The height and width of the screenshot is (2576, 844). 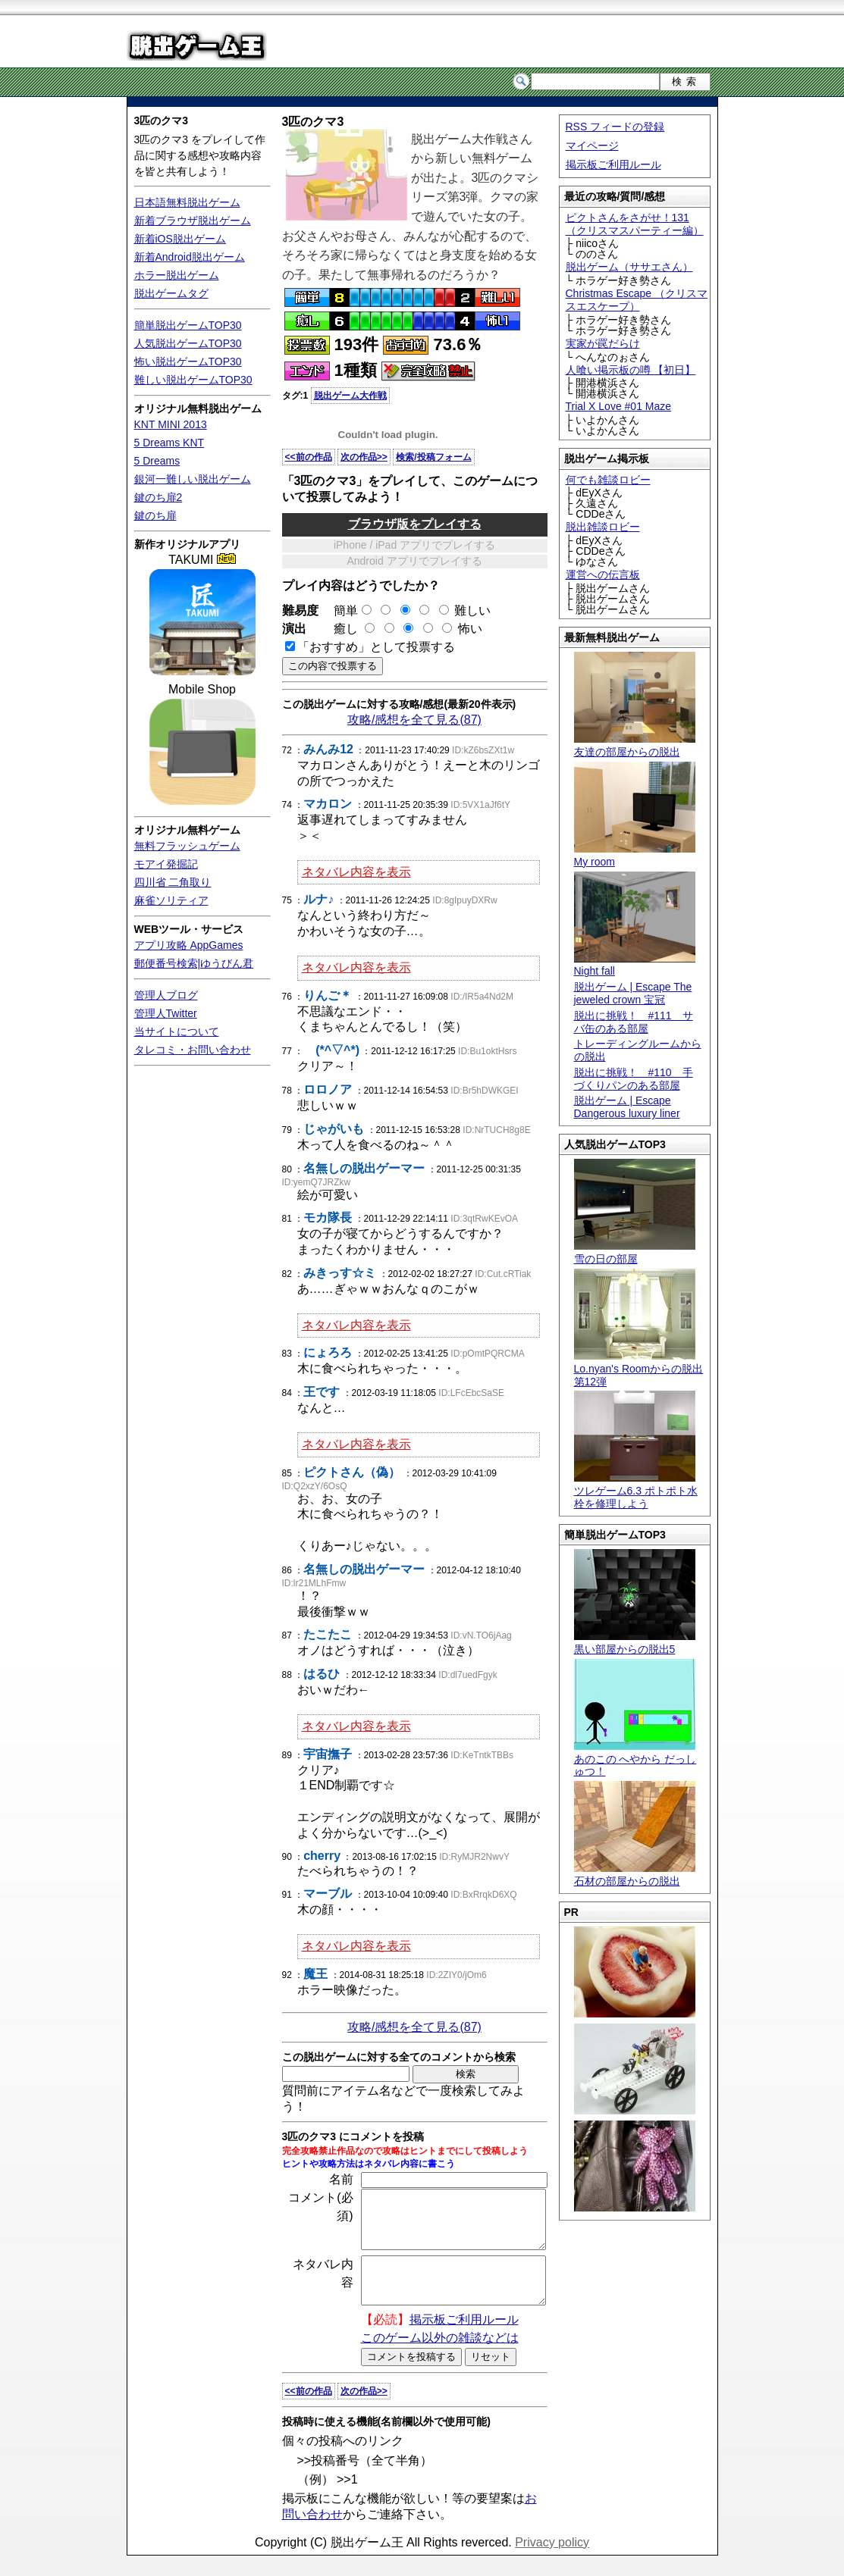 What do you see at coordinates (415, 524) in the screenshot?
I see `ブラウザ版をプレイする` at bounding box center [415, 524].